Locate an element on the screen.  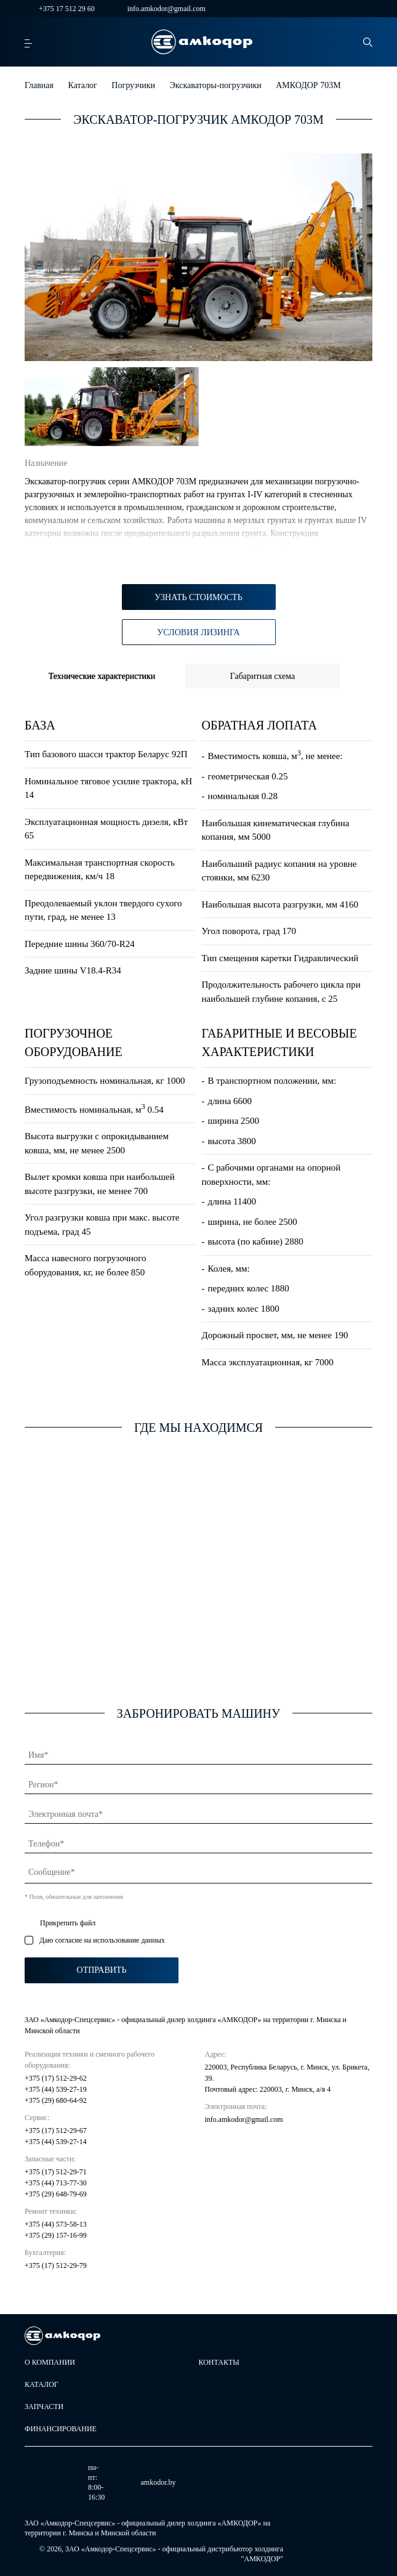
Экскаваторы-погрузчики is located at coordinates (216, 85).